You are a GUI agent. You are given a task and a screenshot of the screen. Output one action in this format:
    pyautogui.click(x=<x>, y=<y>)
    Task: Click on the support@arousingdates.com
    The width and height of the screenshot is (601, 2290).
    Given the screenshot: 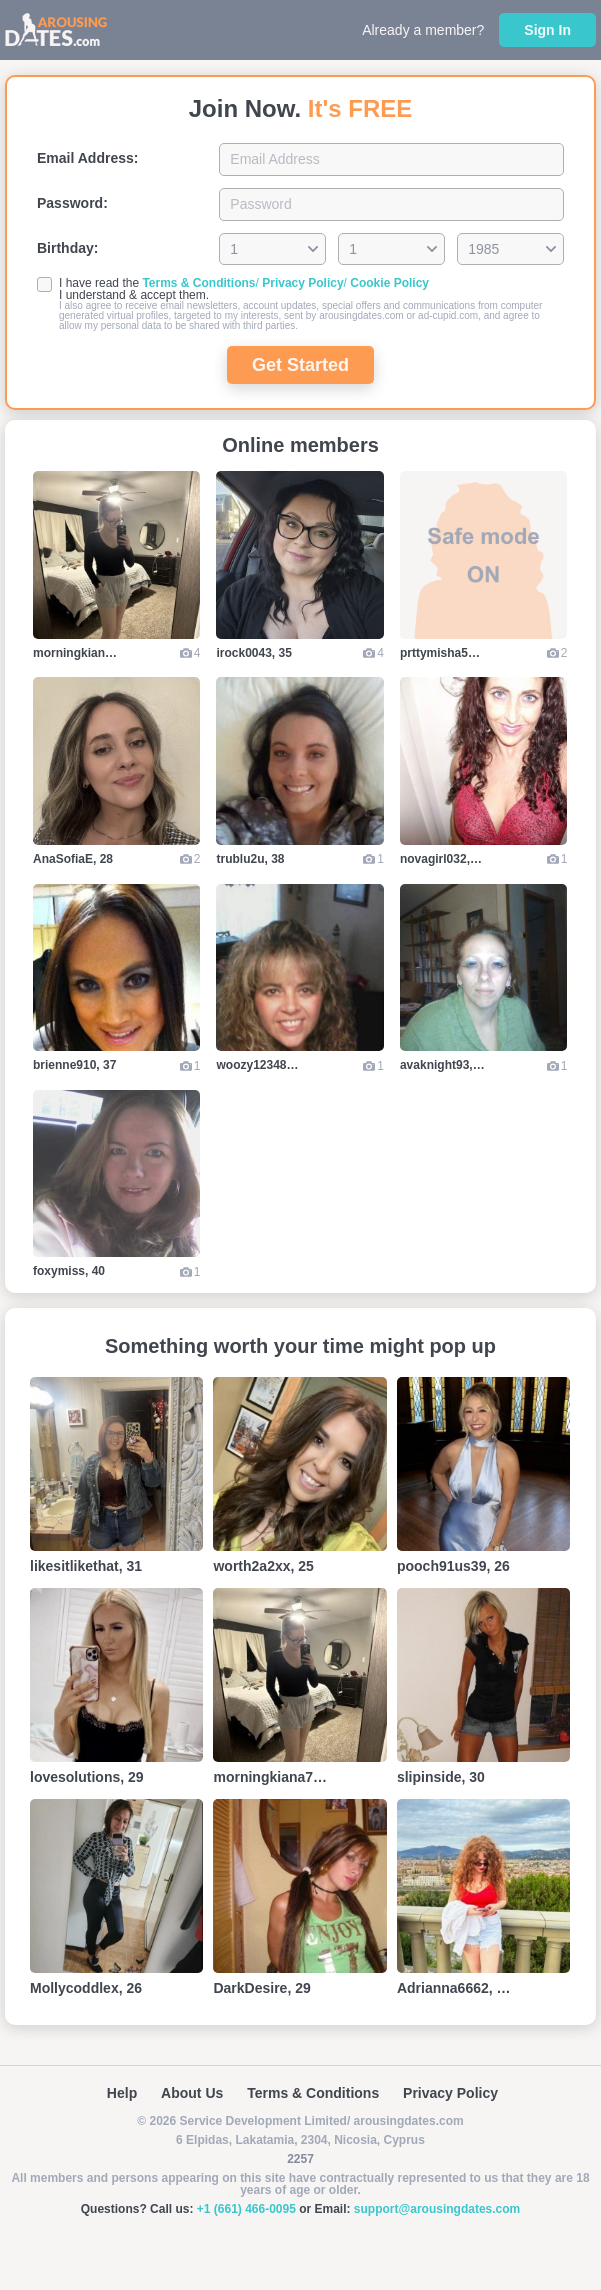 What is the action you would take?
    pyautogui.click(x=437, y=2209)
    